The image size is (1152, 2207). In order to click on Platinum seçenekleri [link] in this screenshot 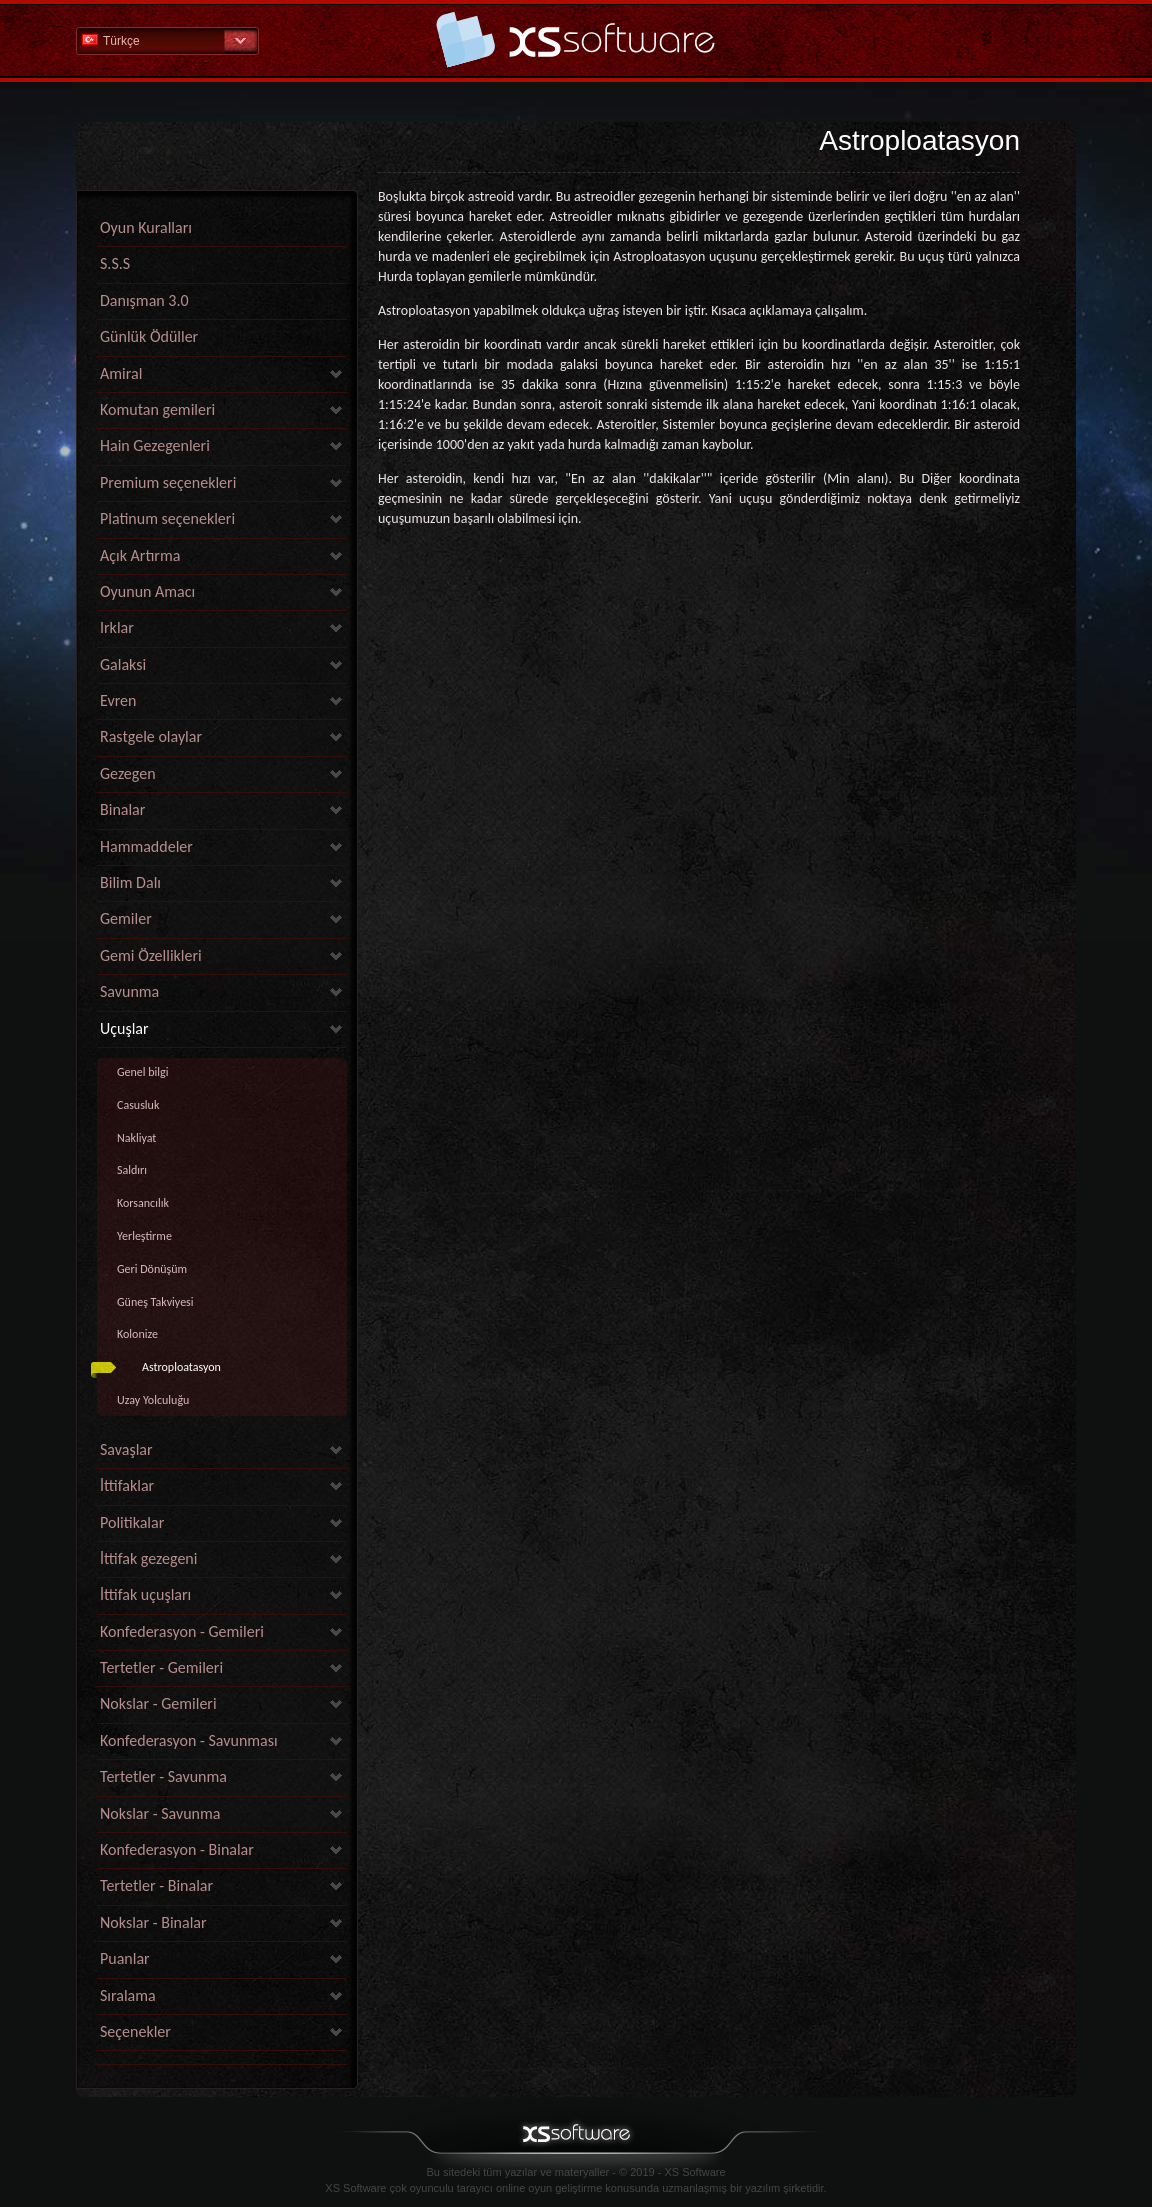, I will do `click(167, 518)`.